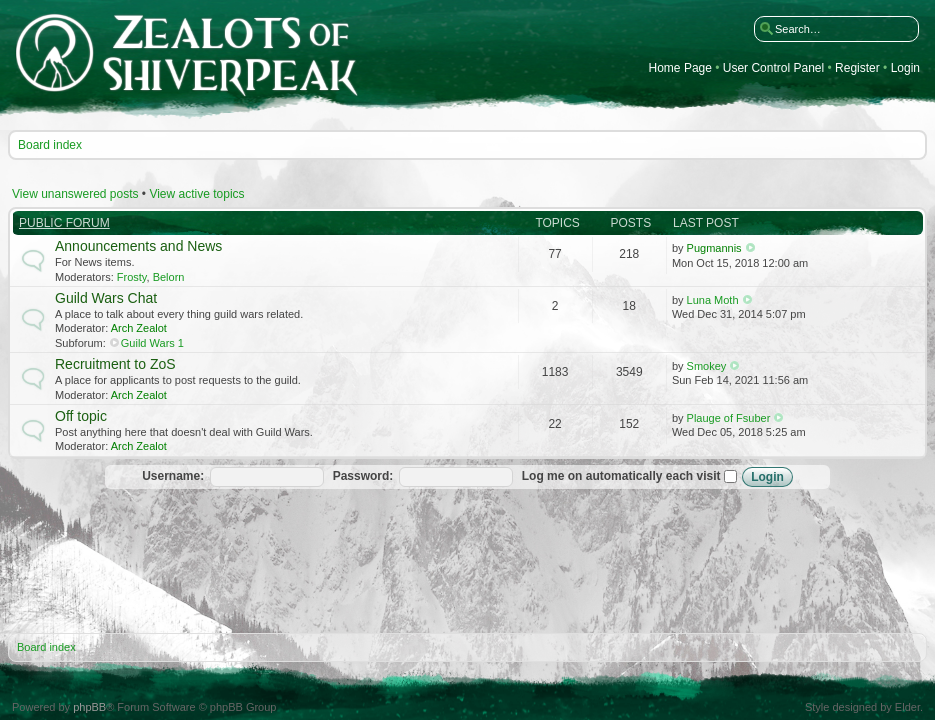 The image size is (935, 720). Describe the element at coordinates (89, 707) in the screenshot. I see `phpBB` at that location.